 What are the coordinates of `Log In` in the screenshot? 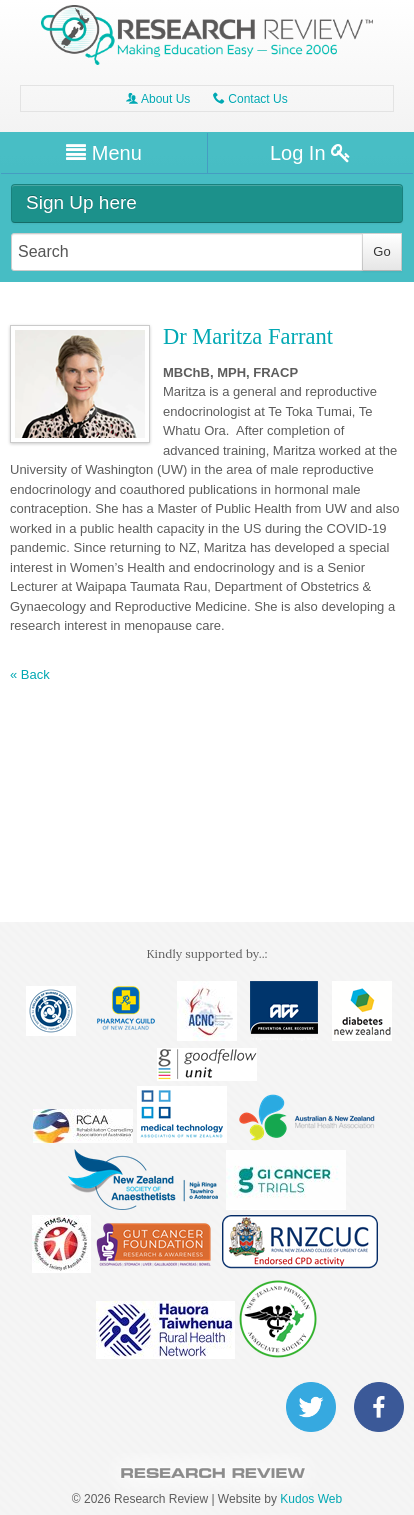 It's located at (310, 153).